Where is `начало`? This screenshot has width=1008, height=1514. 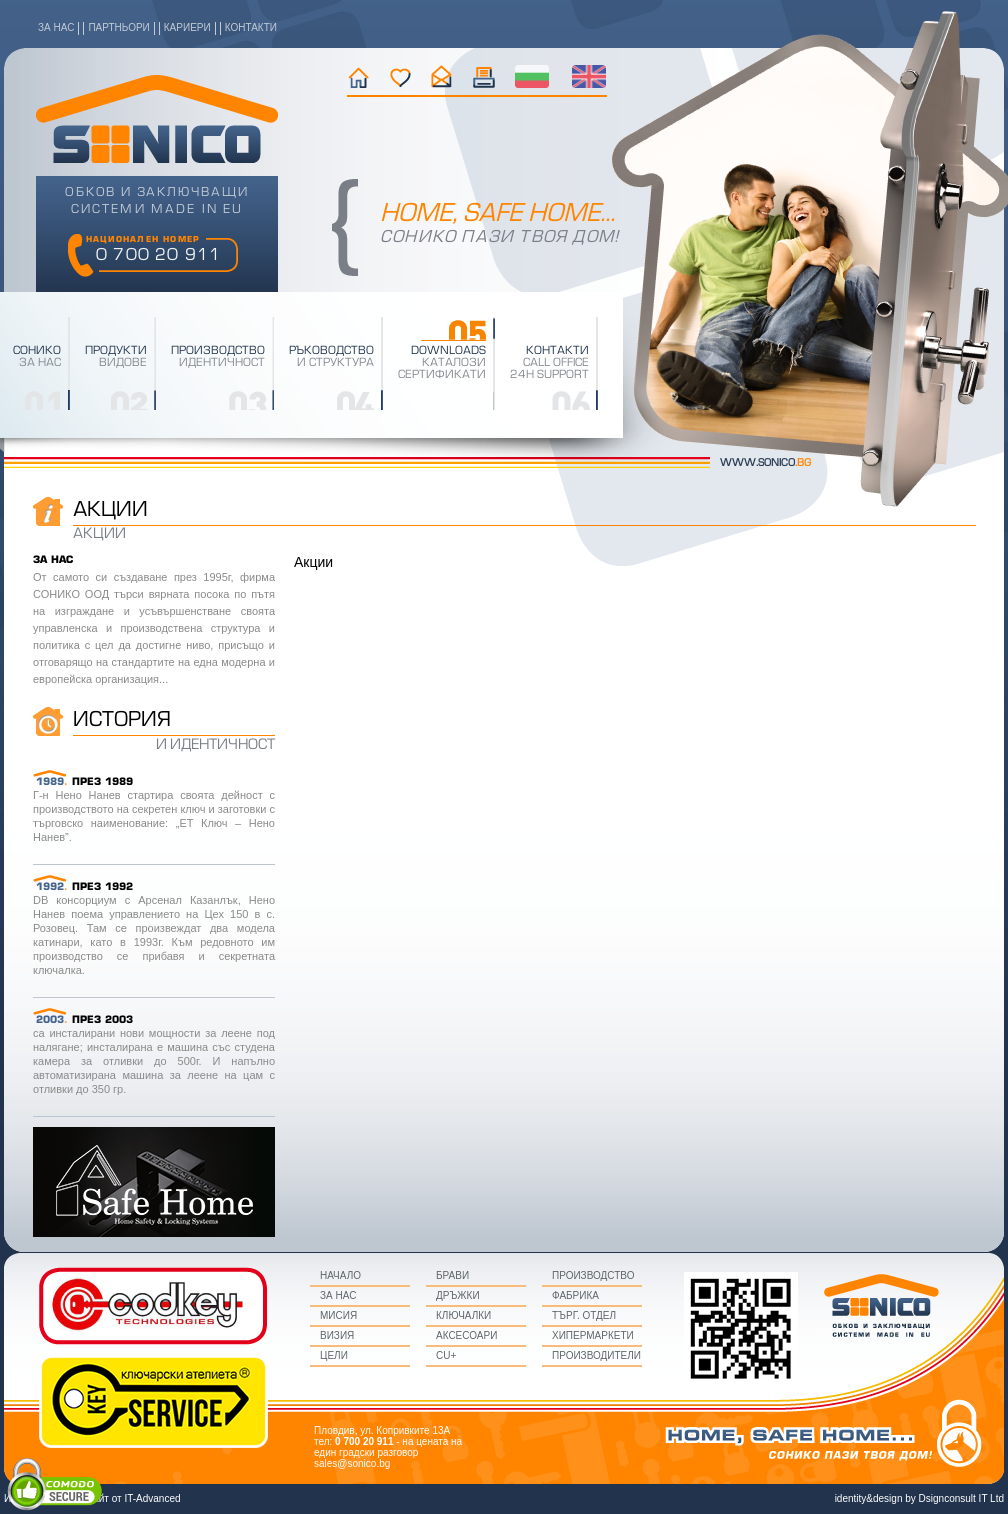 начало is located at coordinates (358, 76).